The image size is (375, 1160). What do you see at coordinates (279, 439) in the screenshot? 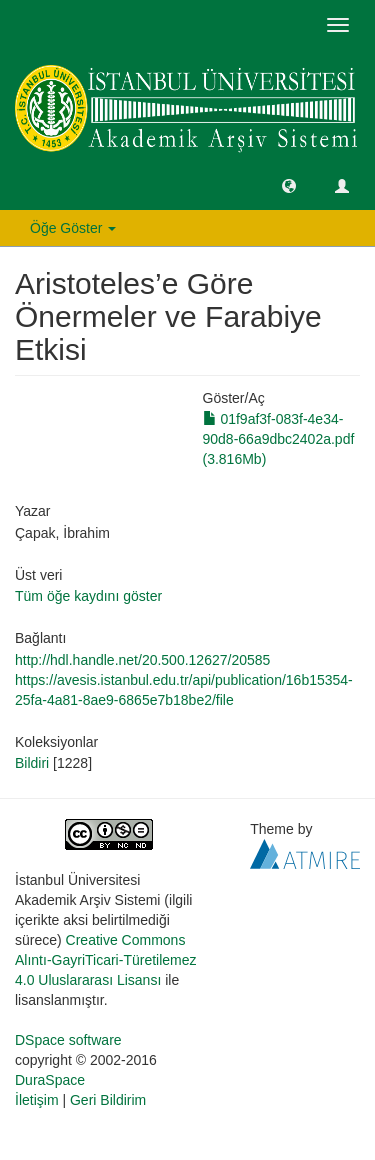
I see `01f9af3f-083f-4e34-90d8-66a9dbc2402a.pdf (3.816Mb)` at bounding box center [279, 439].